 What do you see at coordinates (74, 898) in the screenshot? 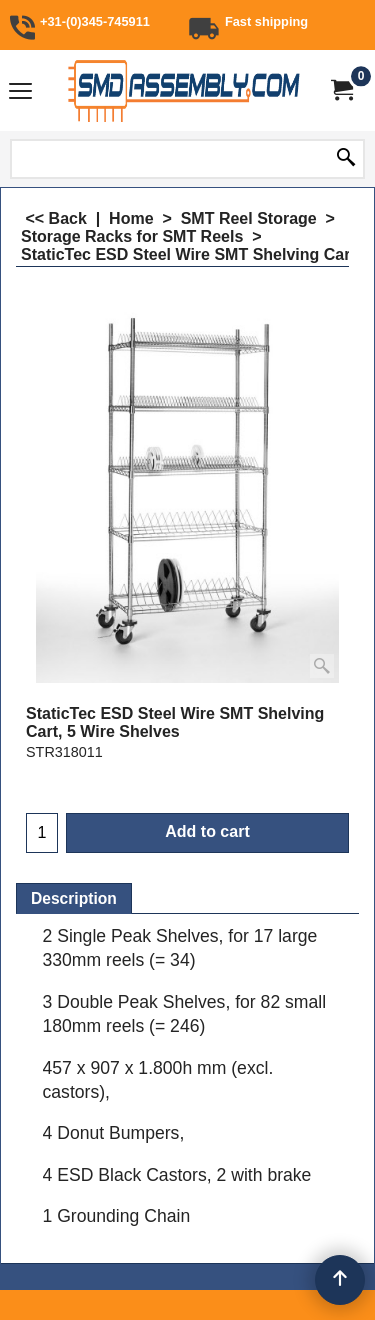
I see `Description` at bounding box center [74, 898].